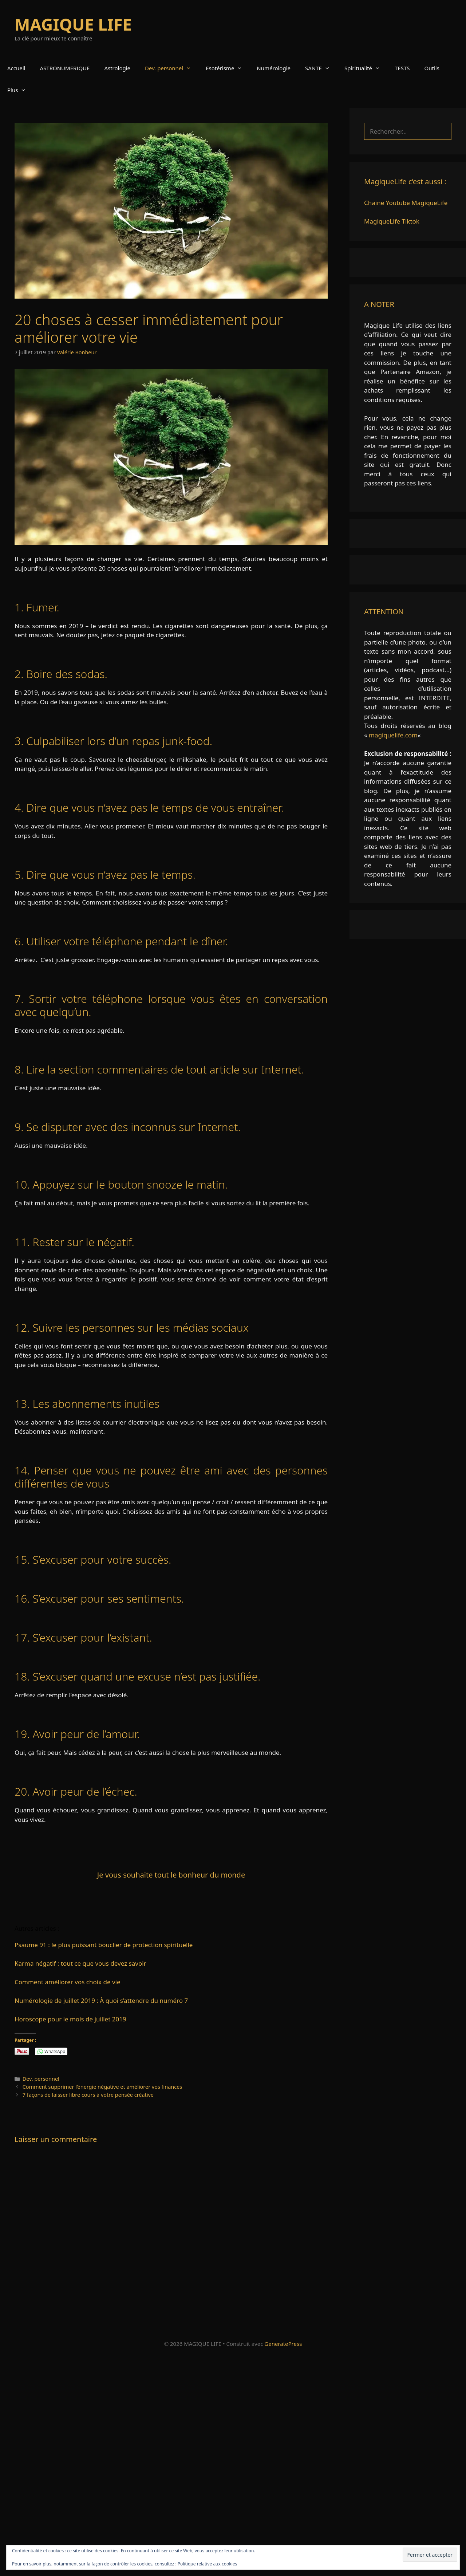 The height and width of the screenshot is (2576, 466). Describe the element at coordinates (171, 68) in the screenshot. I see `Dev. personnel` at that location.